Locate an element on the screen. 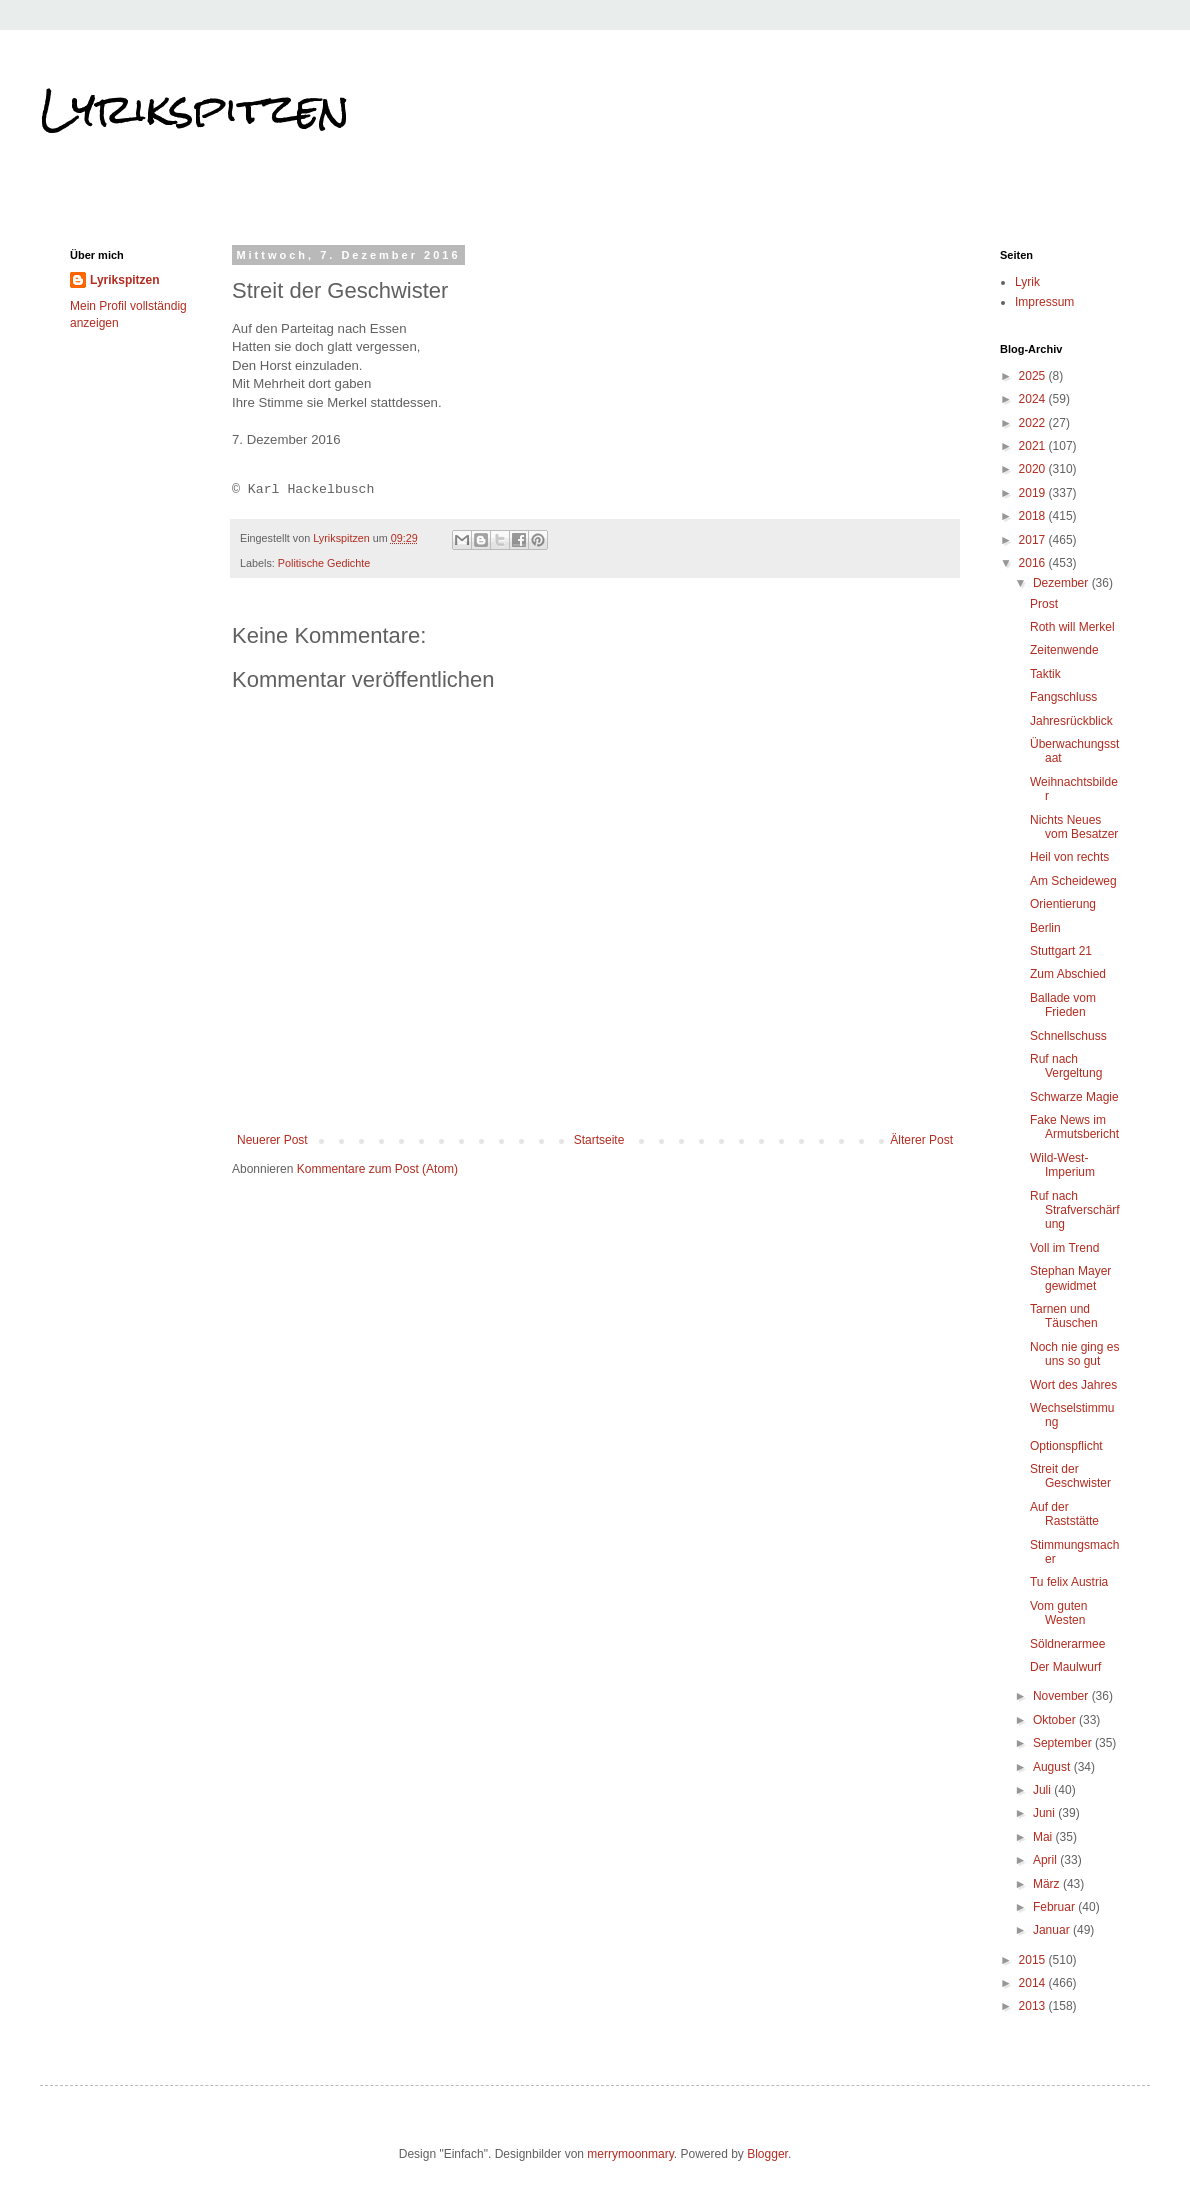  Fake News im Armutsbericht is located at coordinates (1074, 1127).